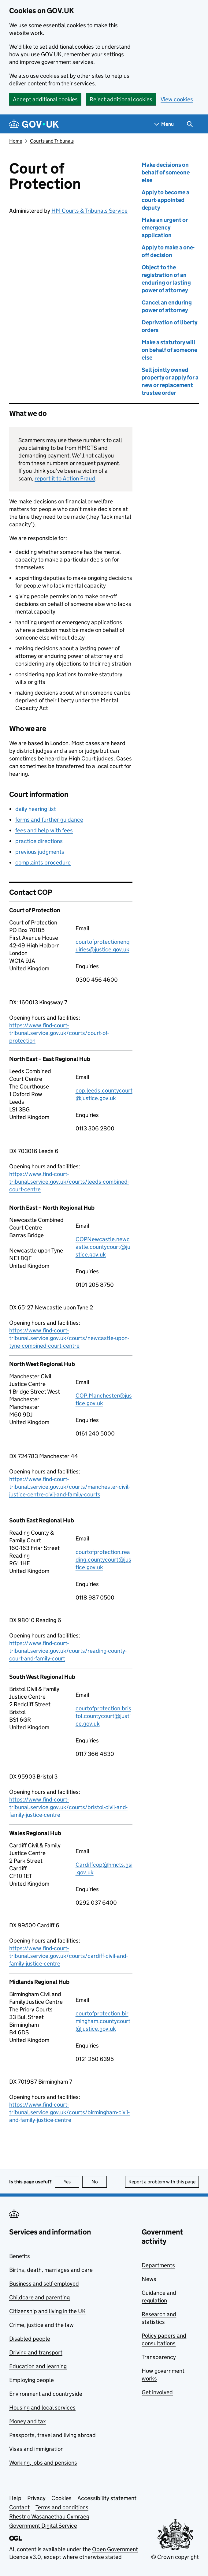 This screenshot has height=2576, width=208. I want to click on HM Courts & Tribunals Service, so click(89, 210).